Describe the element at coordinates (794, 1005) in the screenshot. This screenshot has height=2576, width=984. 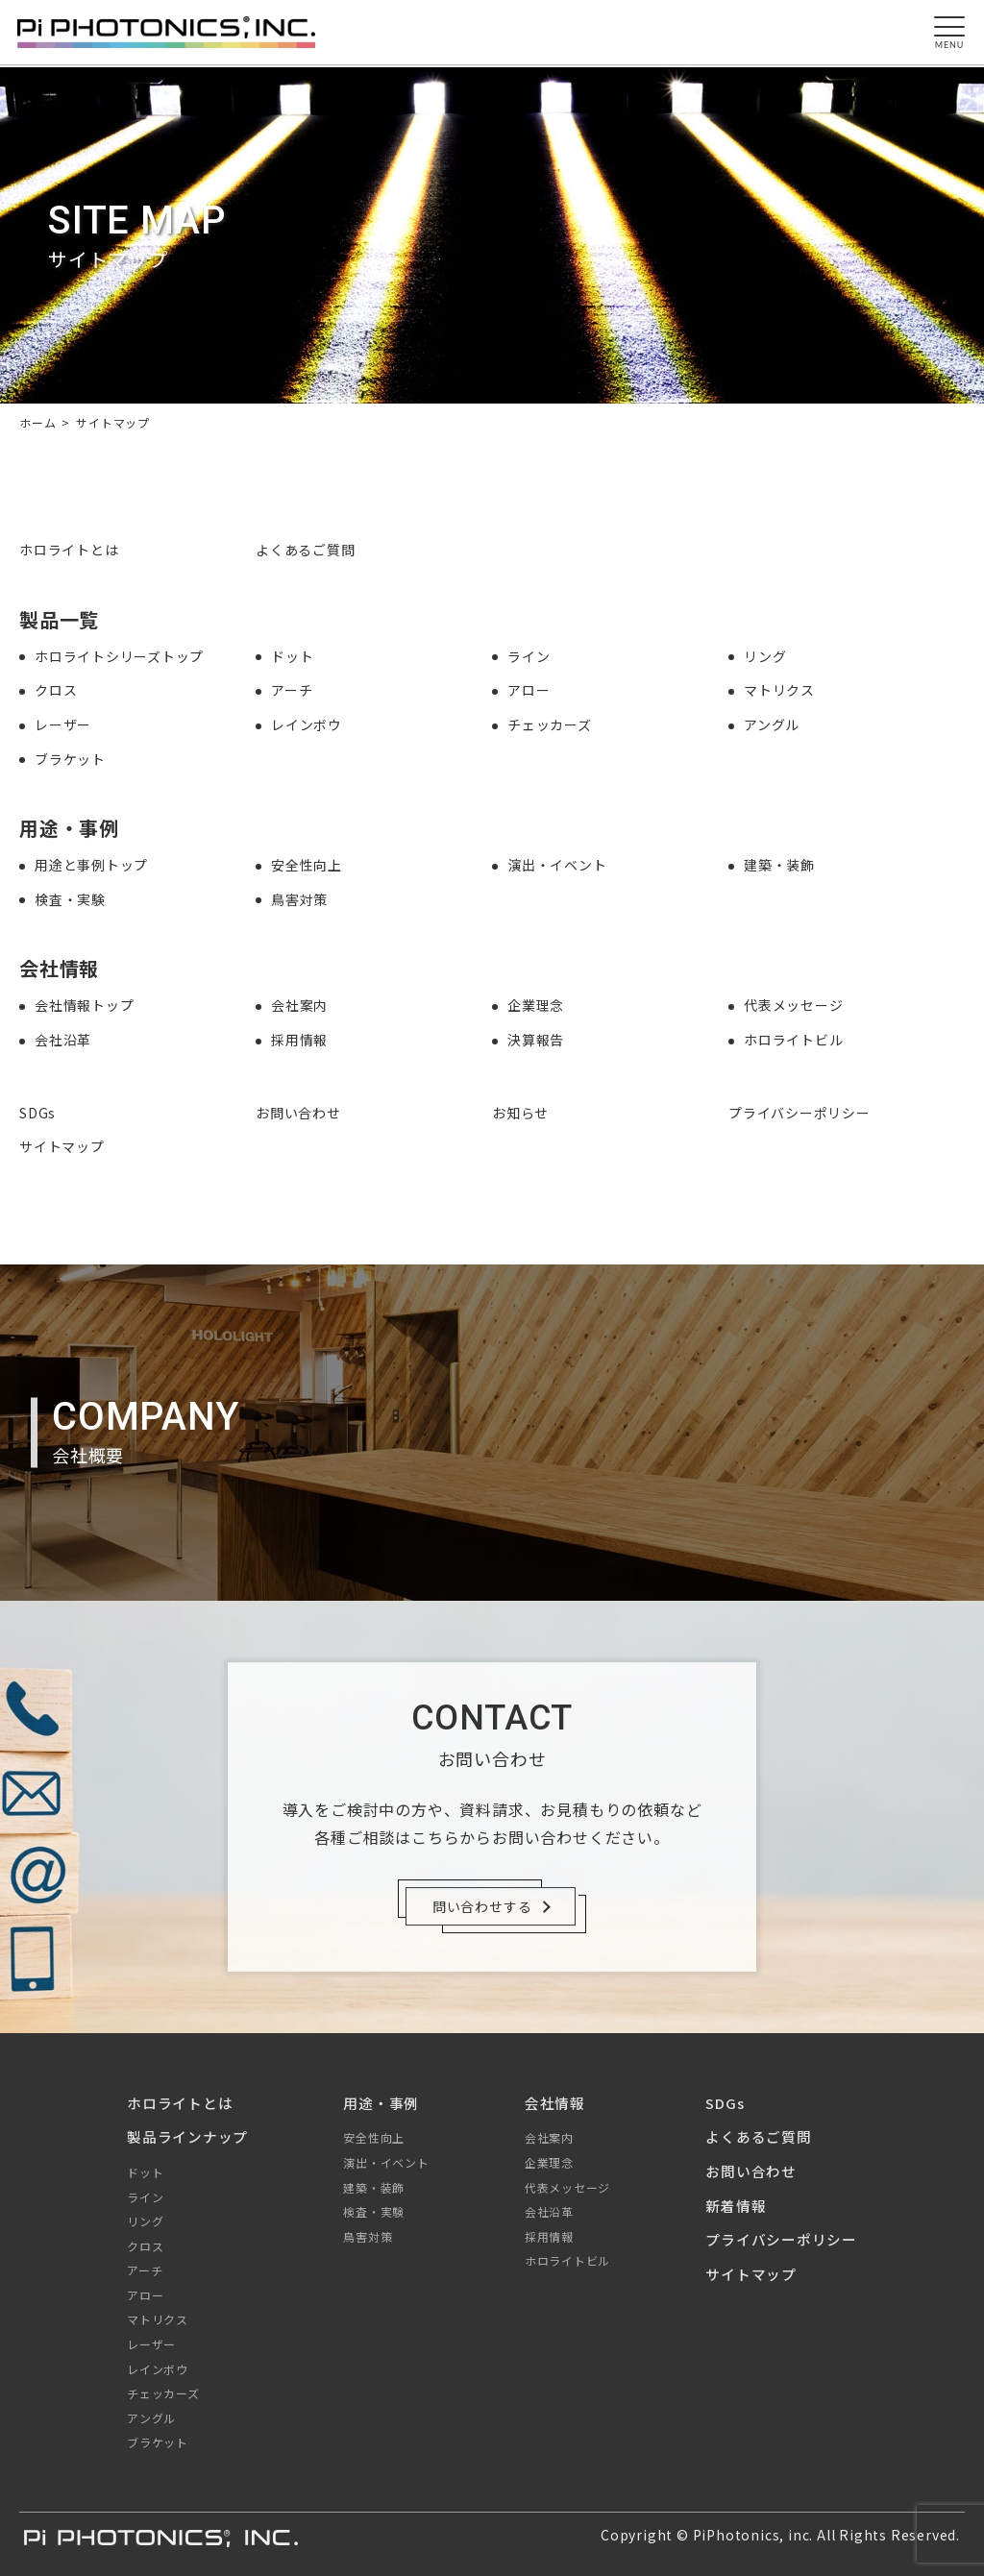
I see `代表メッセージ` at that location.